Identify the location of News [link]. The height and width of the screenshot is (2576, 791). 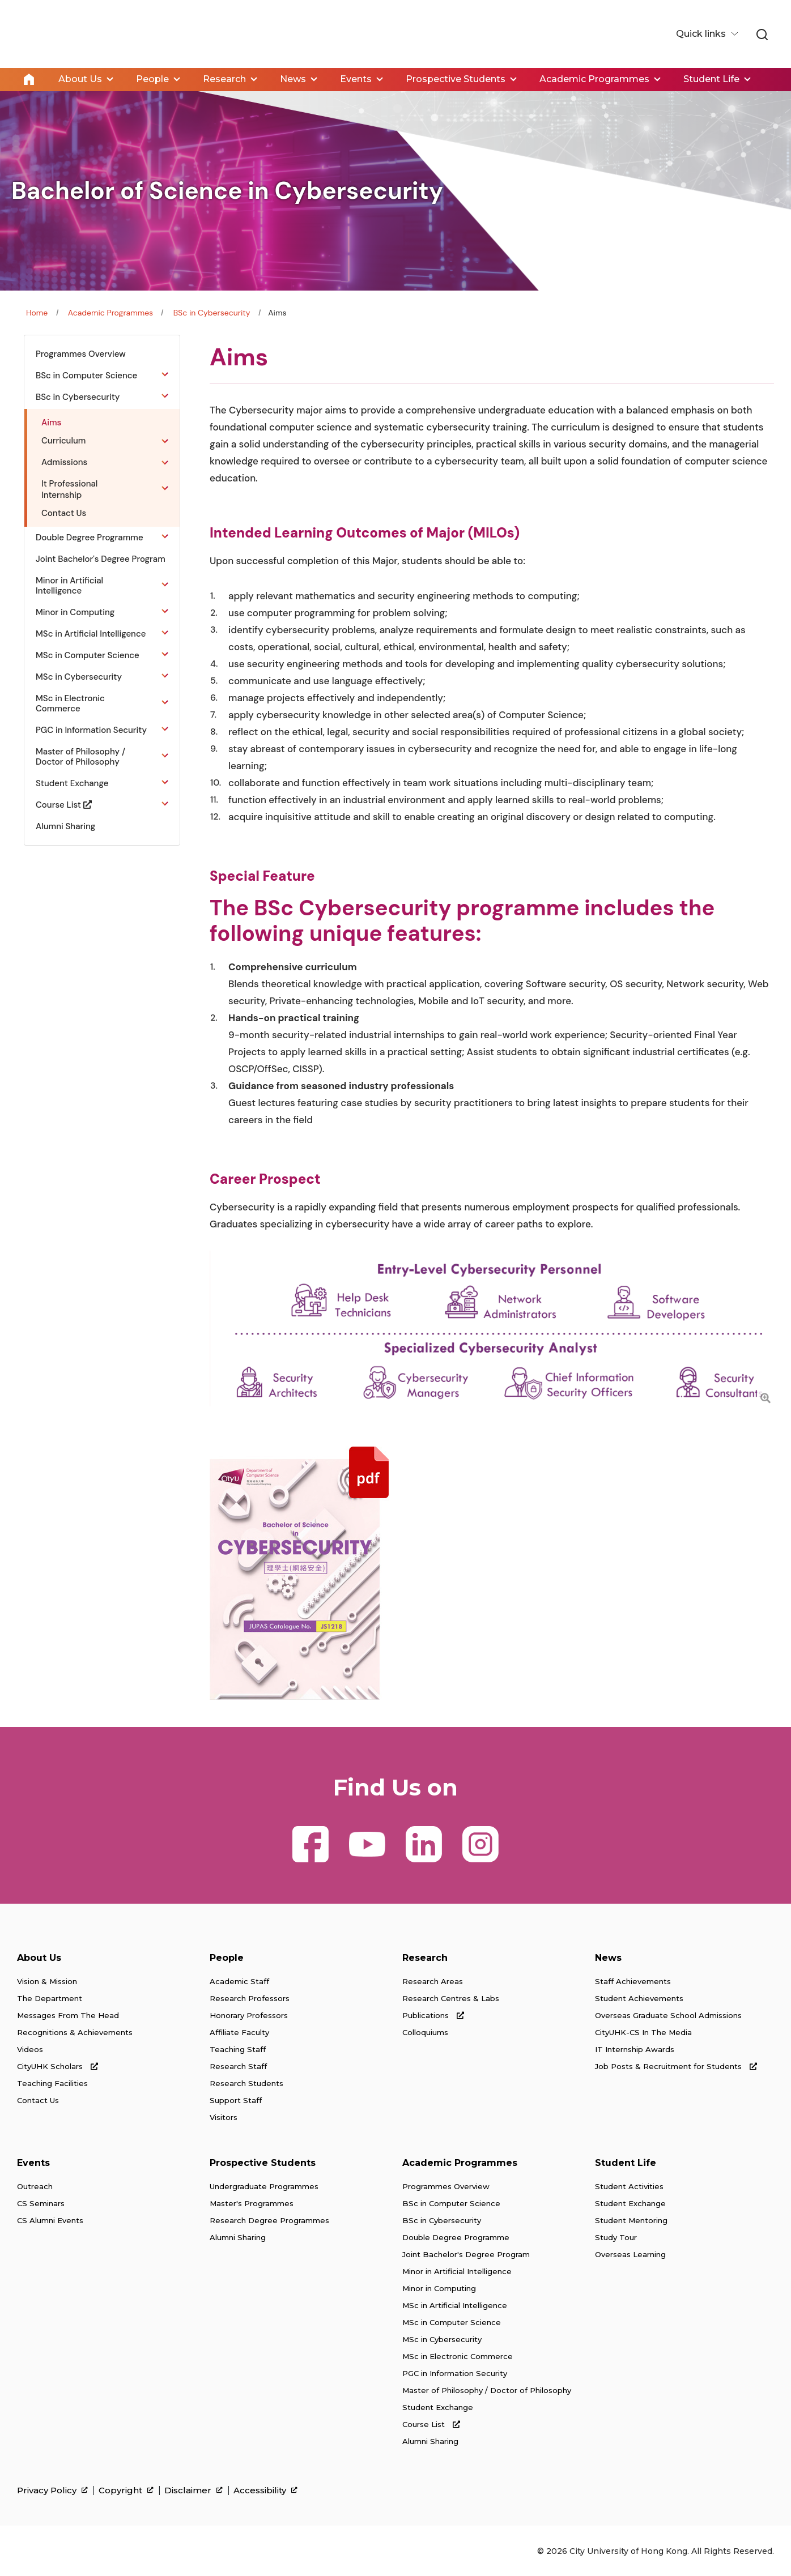
(293, 79).